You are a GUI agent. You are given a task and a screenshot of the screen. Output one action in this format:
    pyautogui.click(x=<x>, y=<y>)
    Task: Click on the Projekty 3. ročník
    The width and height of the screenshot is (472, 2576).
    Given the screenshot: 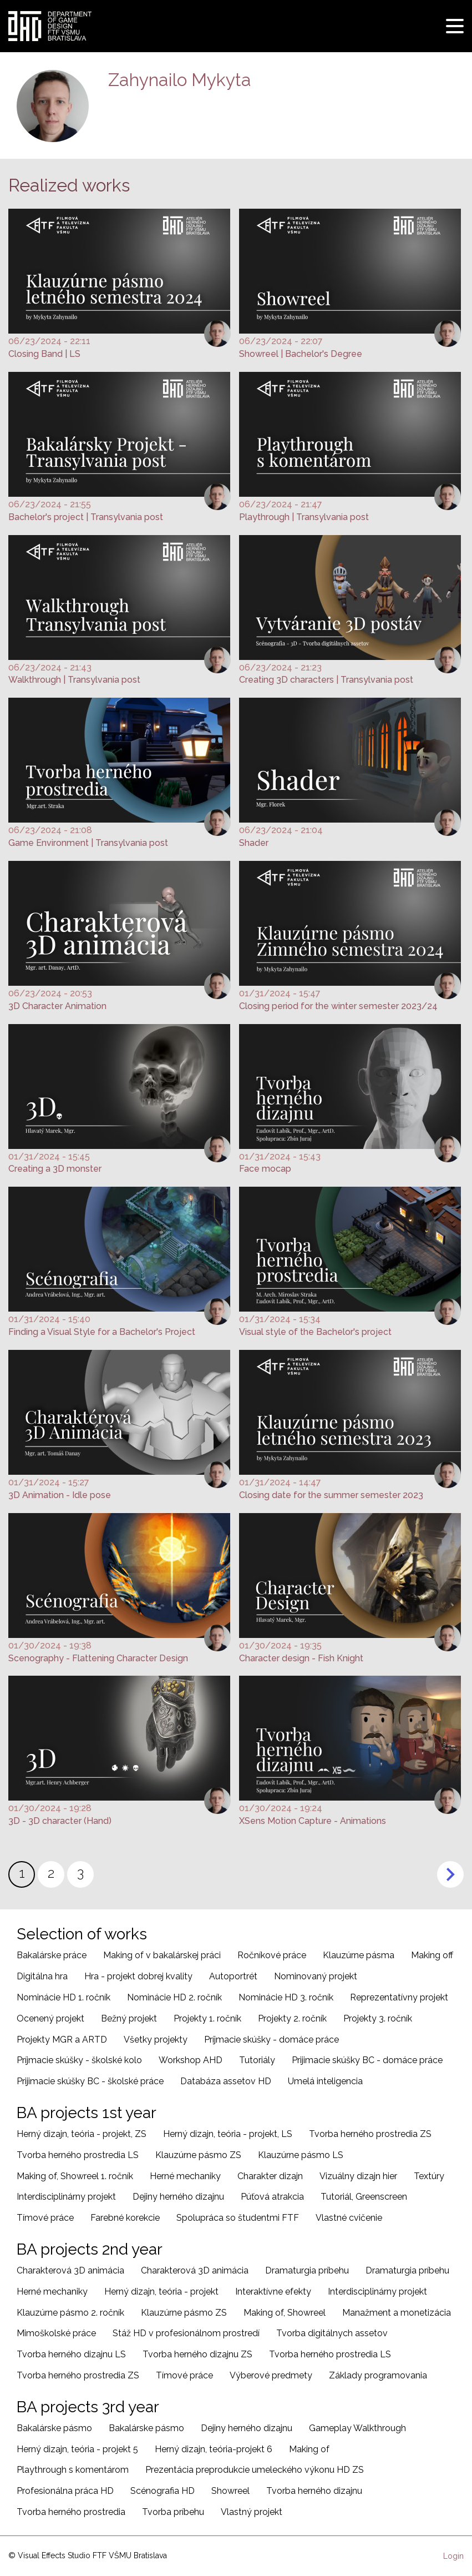 What is the action you would take?
    pyautogui.click(x=377, y=2018)
    